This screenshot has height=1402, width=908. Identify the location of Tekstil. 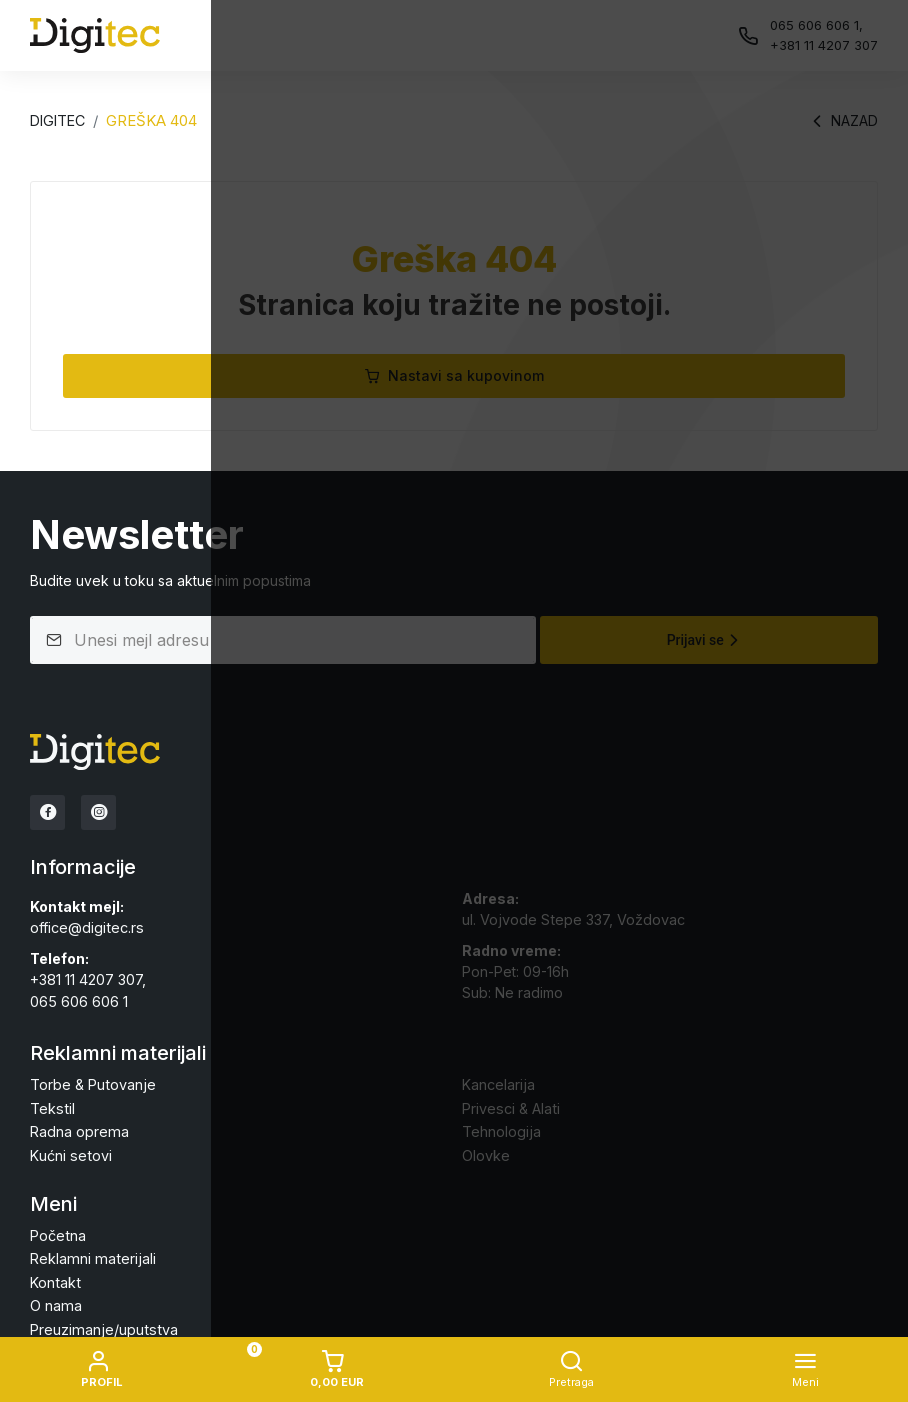
(51, 1103).